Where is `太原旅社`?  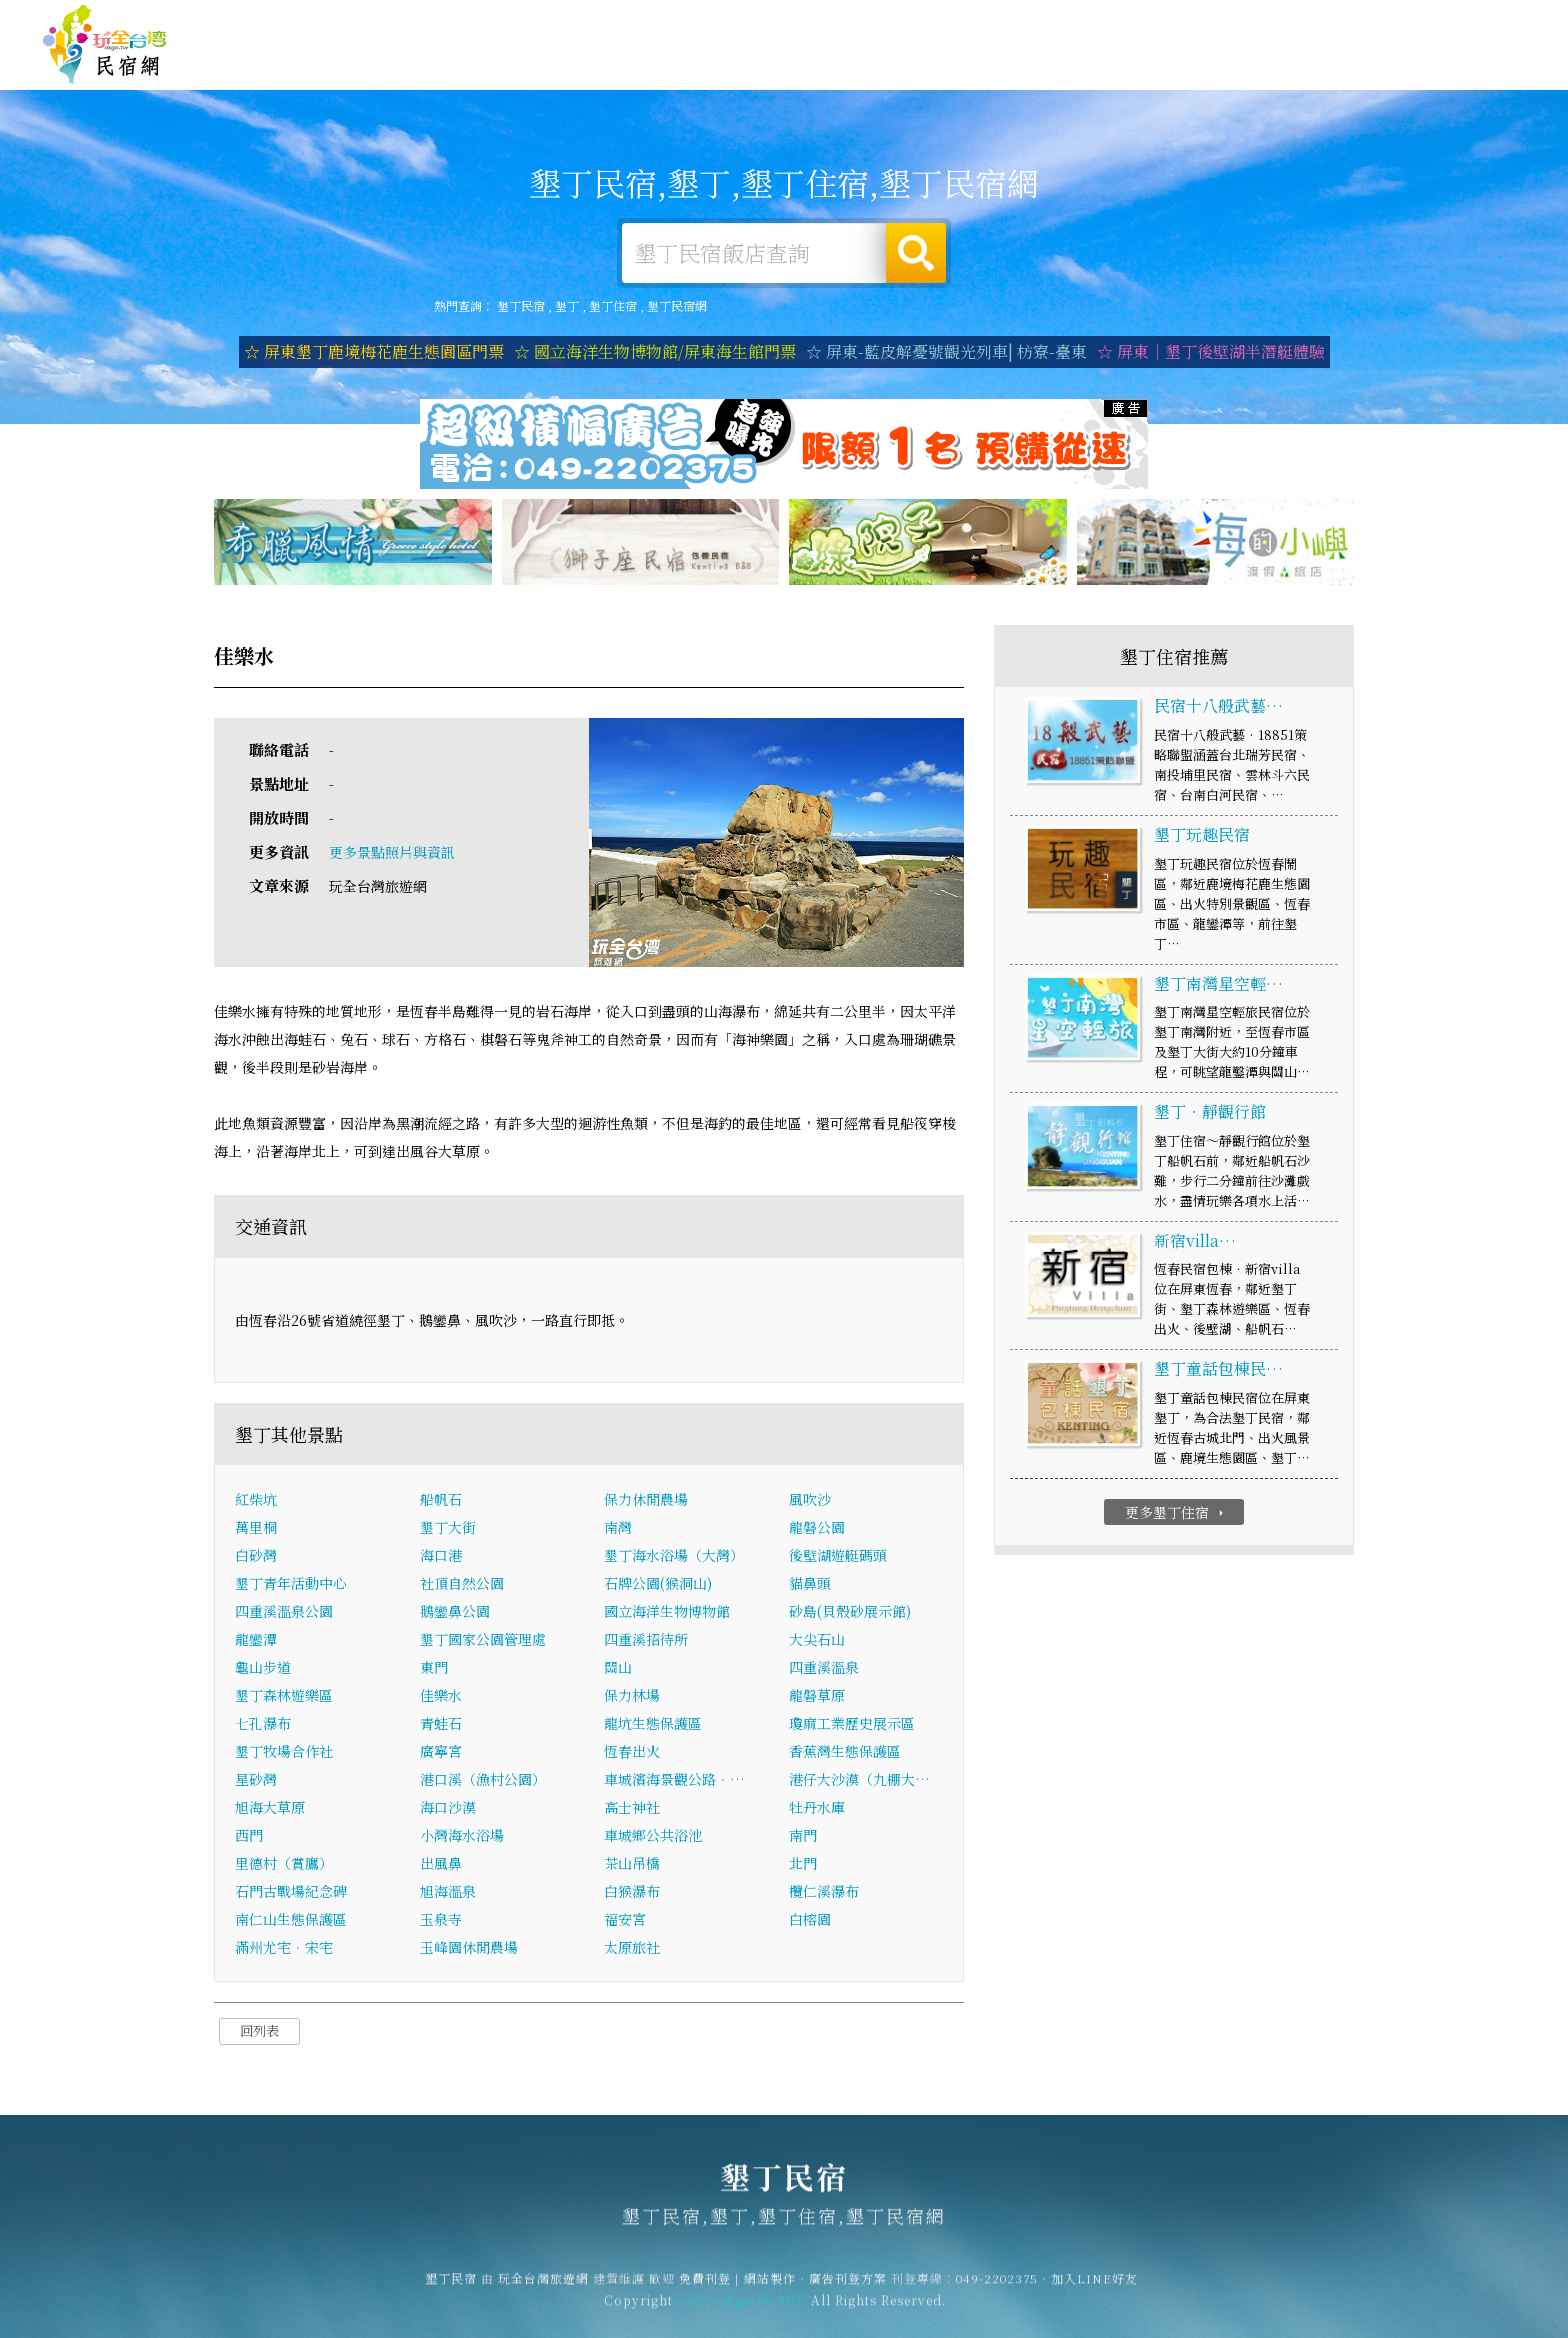 太原旅社 is located at coordinates (632, 1950).